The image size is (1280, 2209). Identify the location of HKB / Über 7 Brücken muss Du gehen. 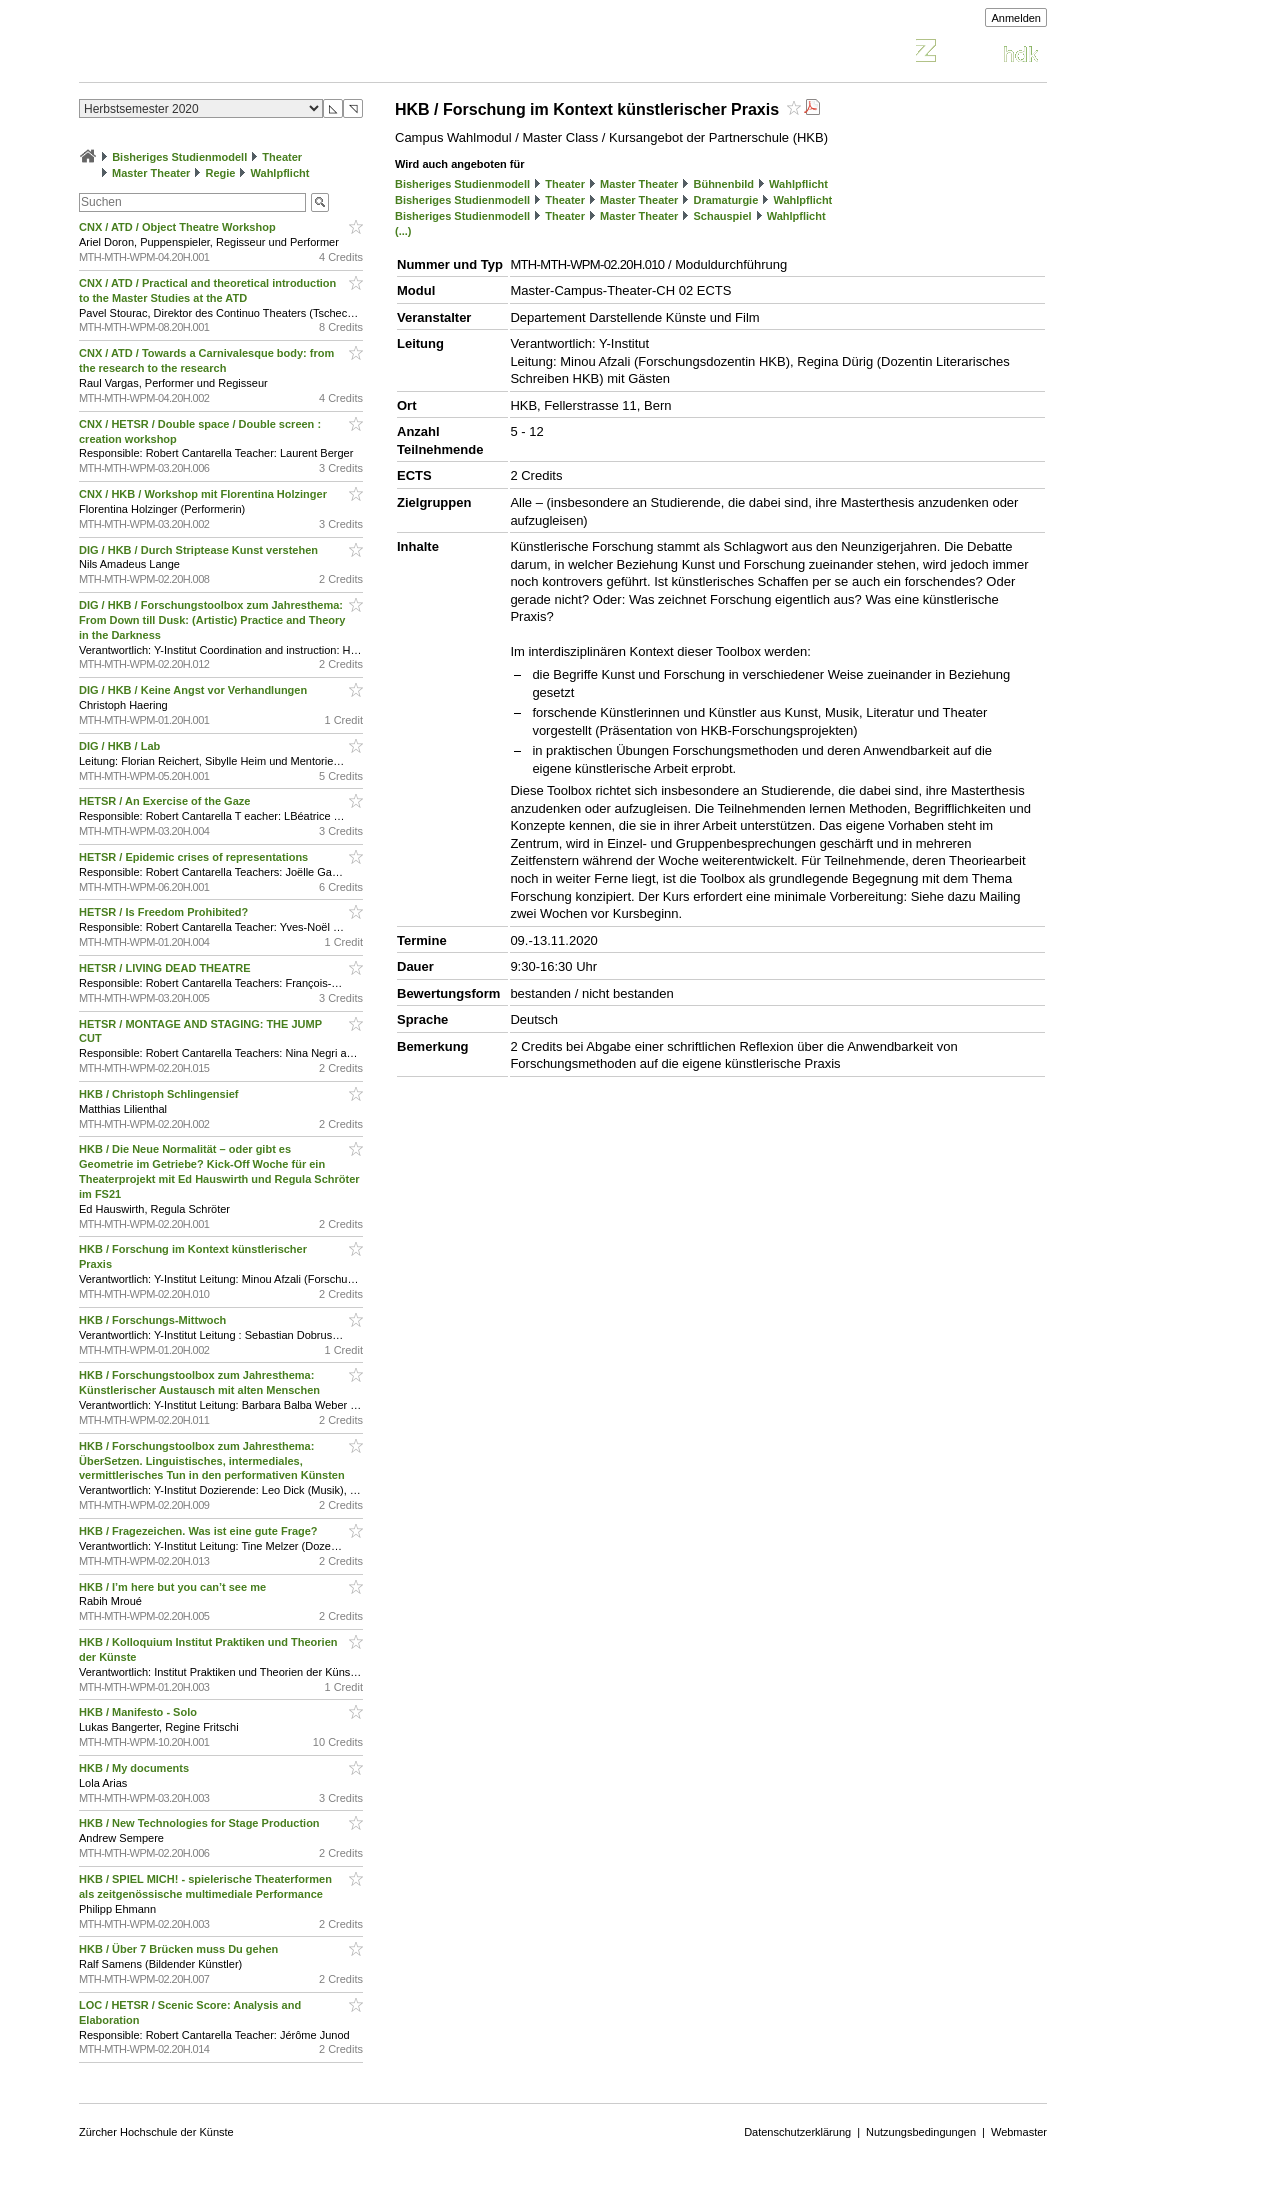
(180, 1949).